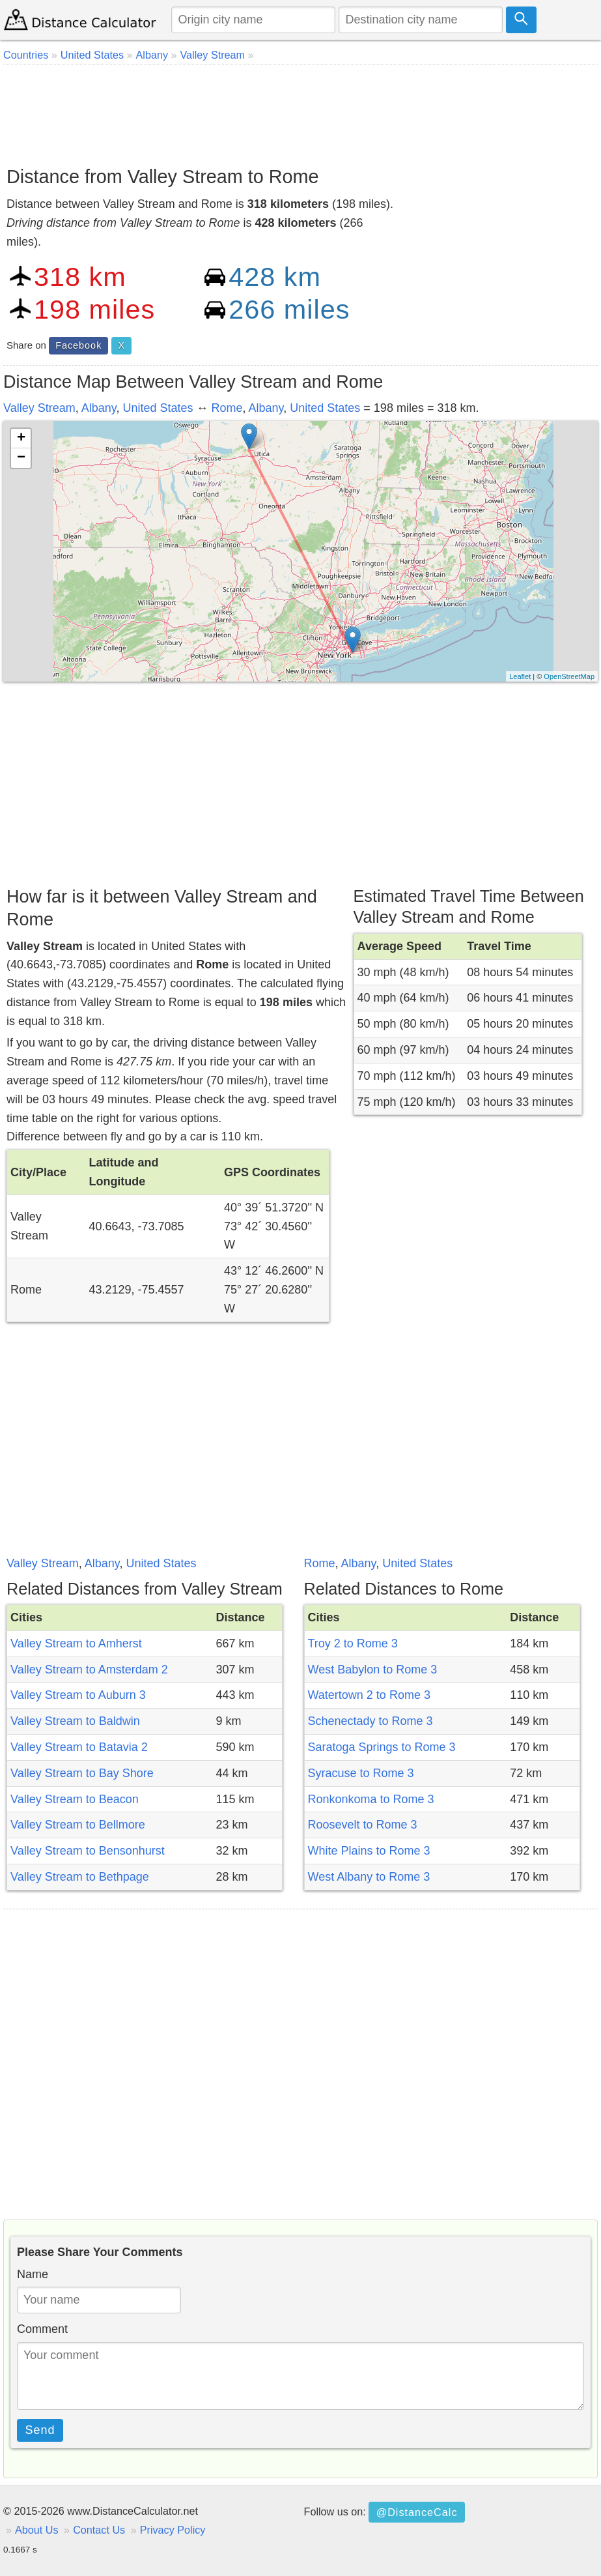 This screenshot has width=601, height=2576. Describe the element at coordinates (569, 676) in the screenshot. I see `OpenStreetMap` at that location.